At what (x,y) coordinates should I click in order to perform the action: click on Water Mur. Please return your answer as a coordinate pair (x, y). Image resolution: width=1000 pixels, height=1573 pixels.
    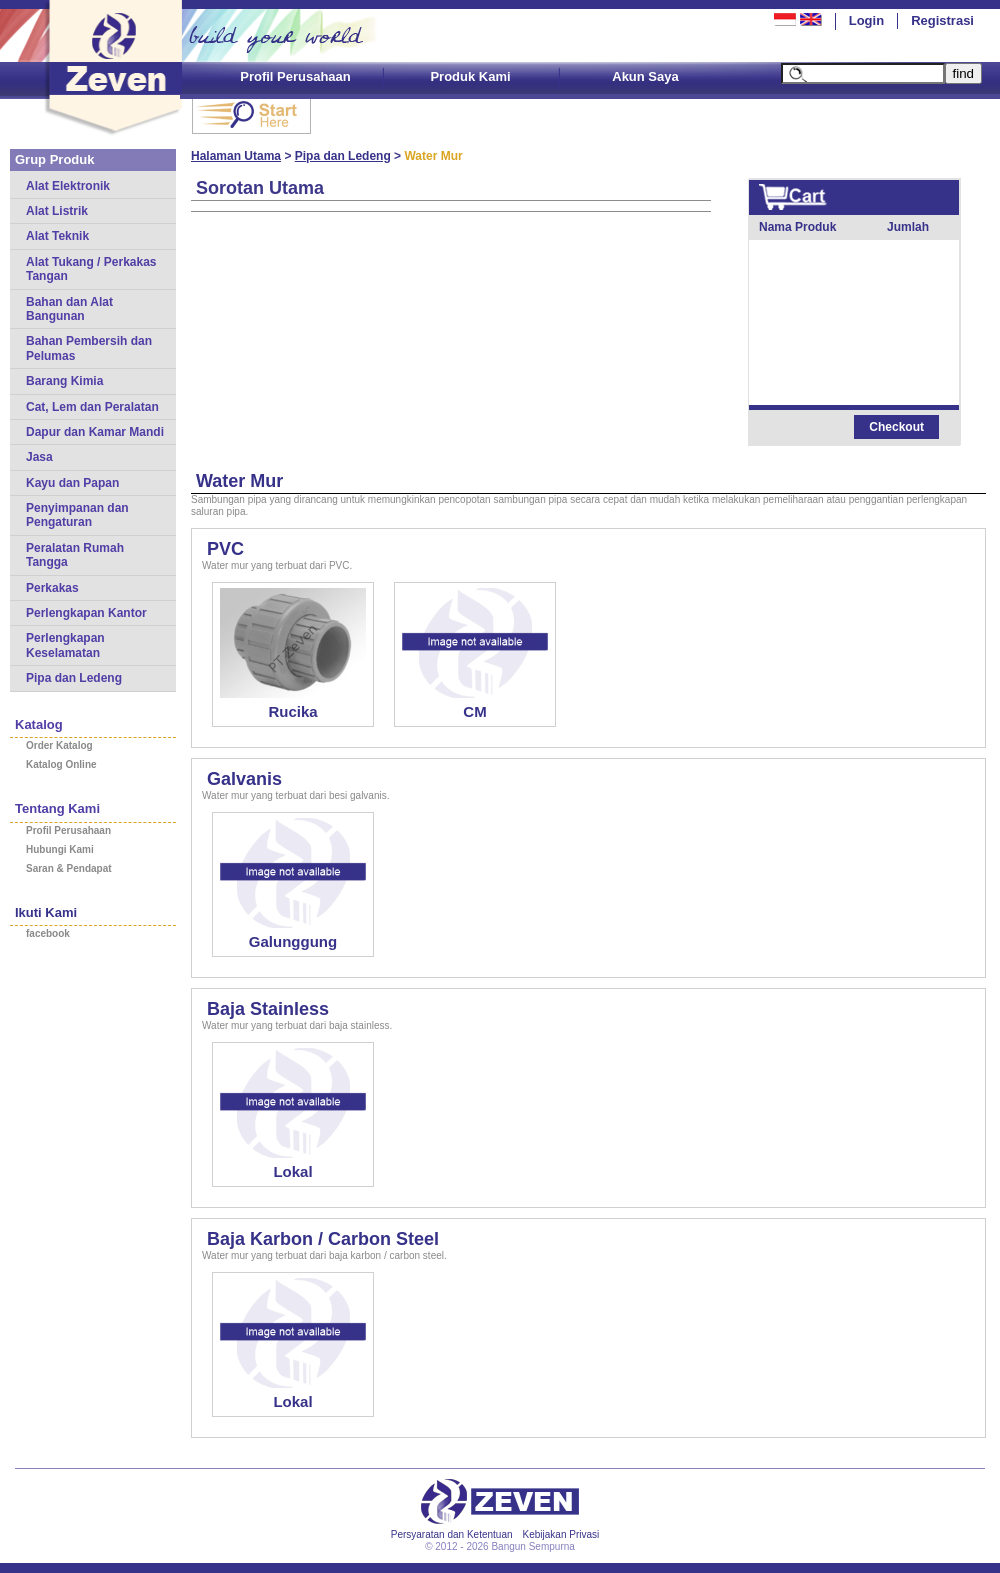
    Looking at the image, I should click on (239, 481).